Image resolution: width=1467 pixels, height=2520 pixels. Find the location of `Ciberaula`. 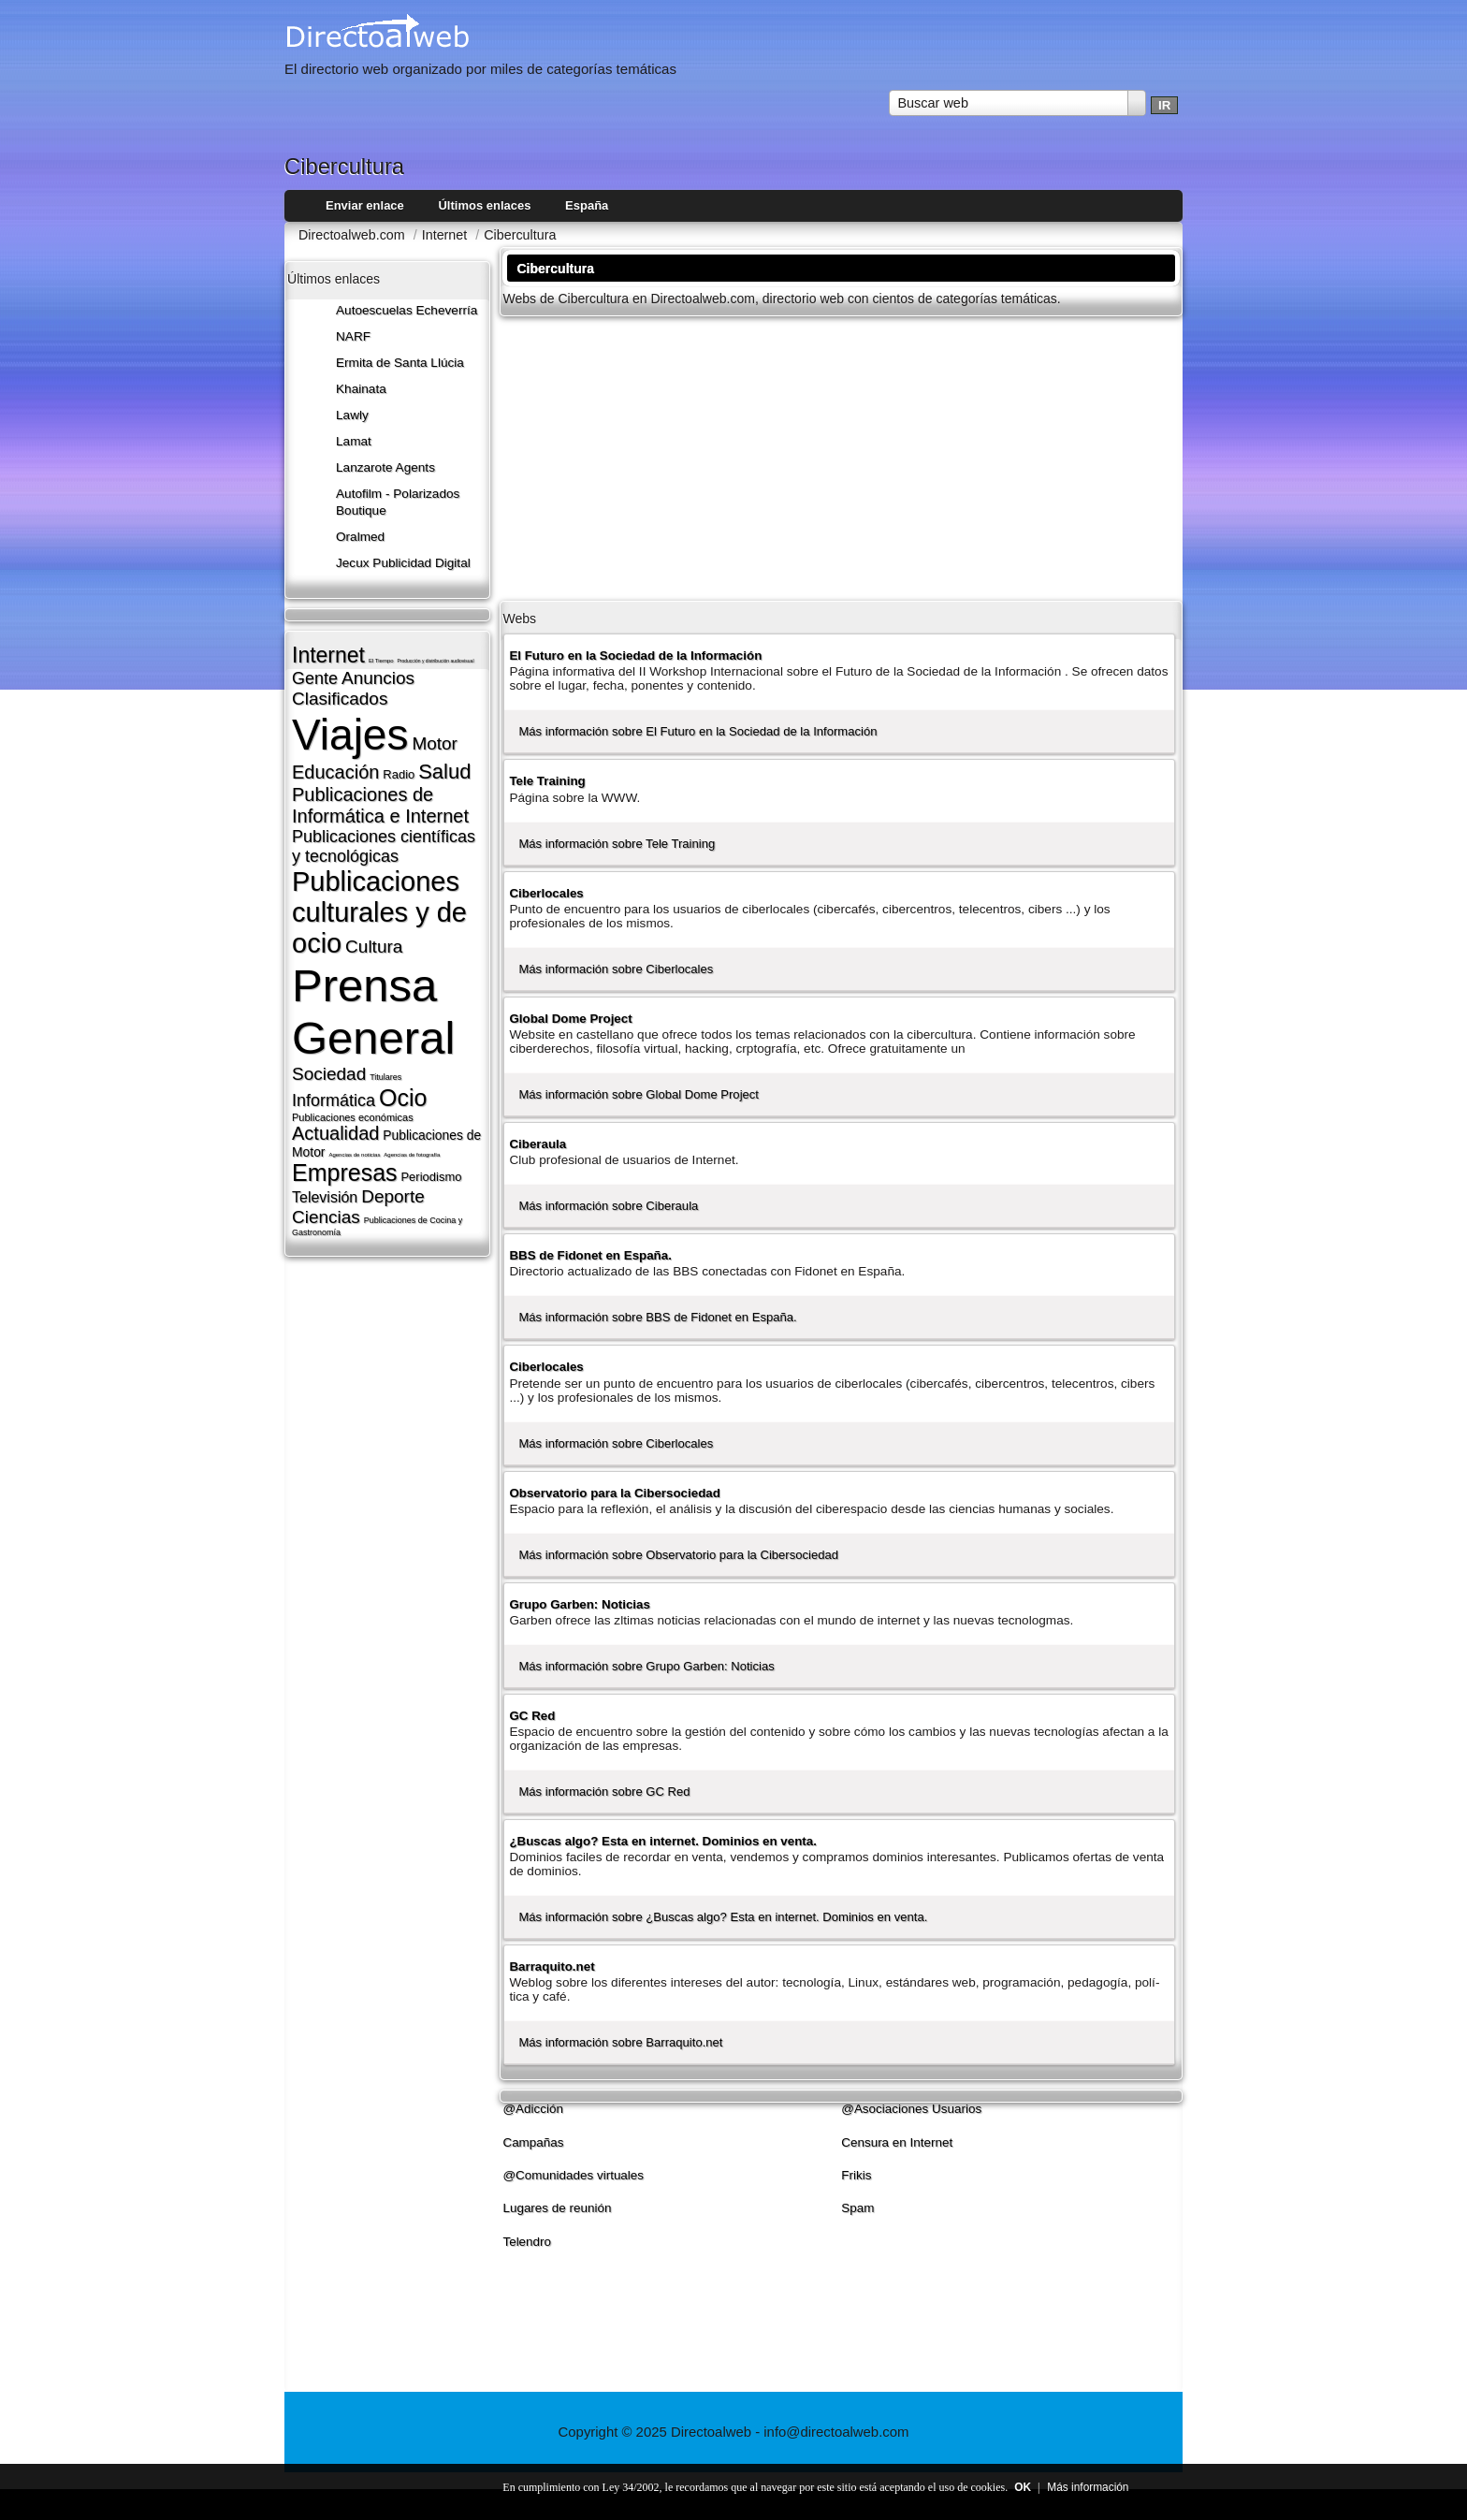

Ciberaula is located at coordinates (537, 1144).